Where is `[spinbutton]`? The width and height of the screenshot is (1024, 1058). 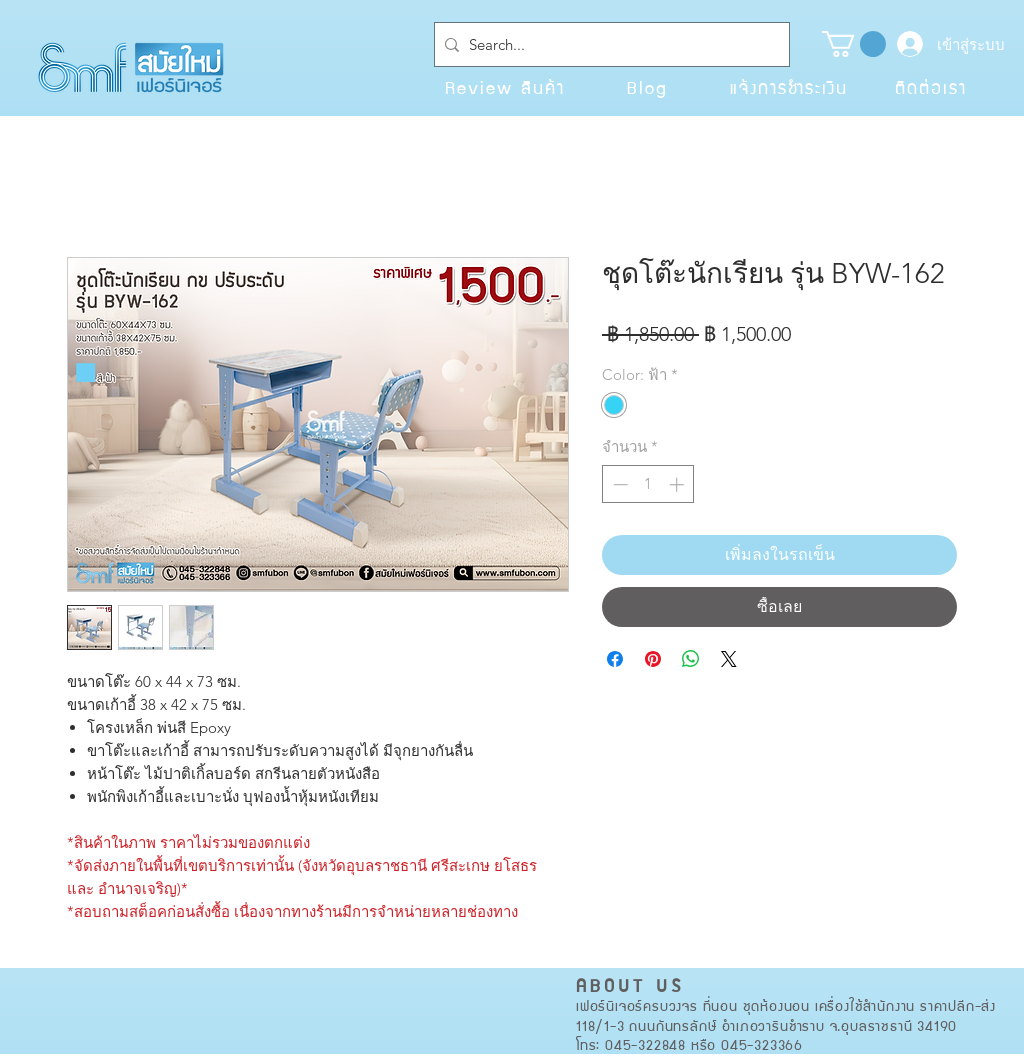 [spinbutton] is located at coordinates (648, 484).